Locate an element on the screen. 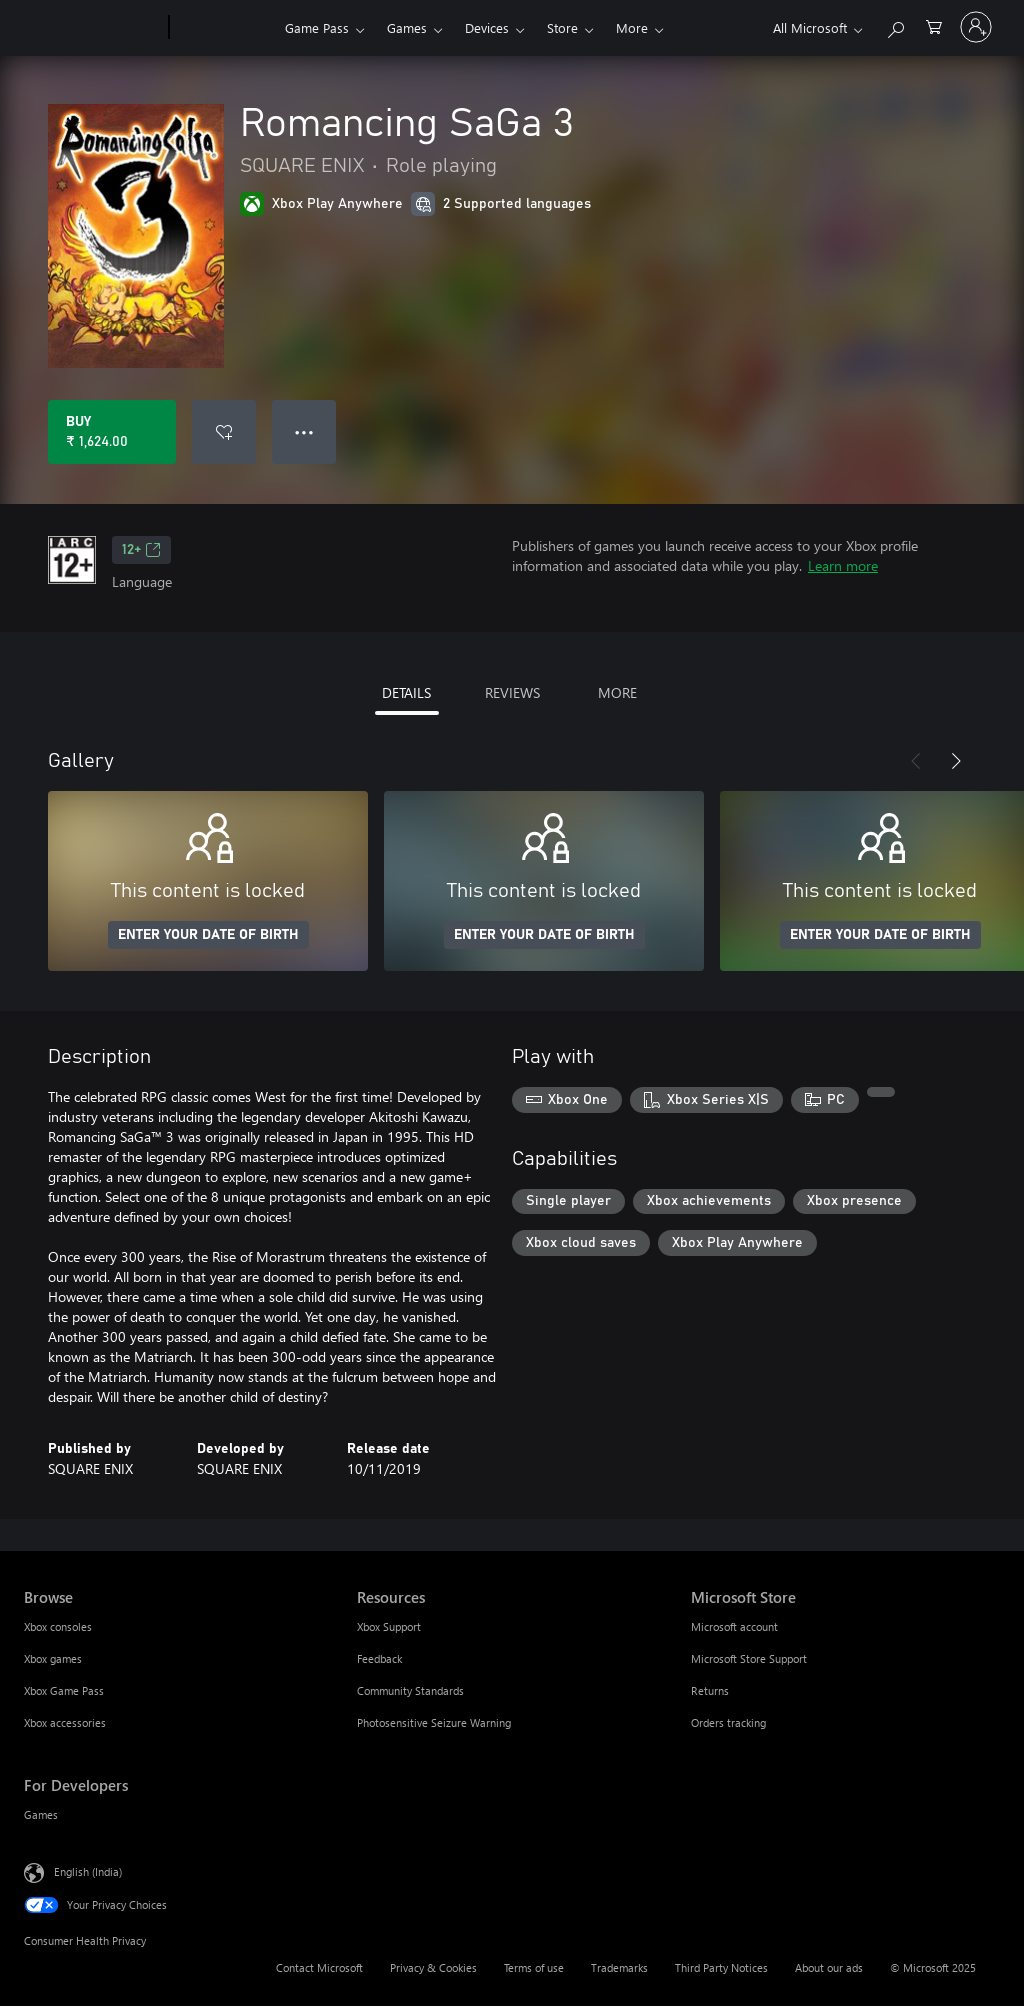 Image resolution: width=1024 pixels, height=2006 pixels. Privacy & Cookies is located at coordinates (433, 1967).